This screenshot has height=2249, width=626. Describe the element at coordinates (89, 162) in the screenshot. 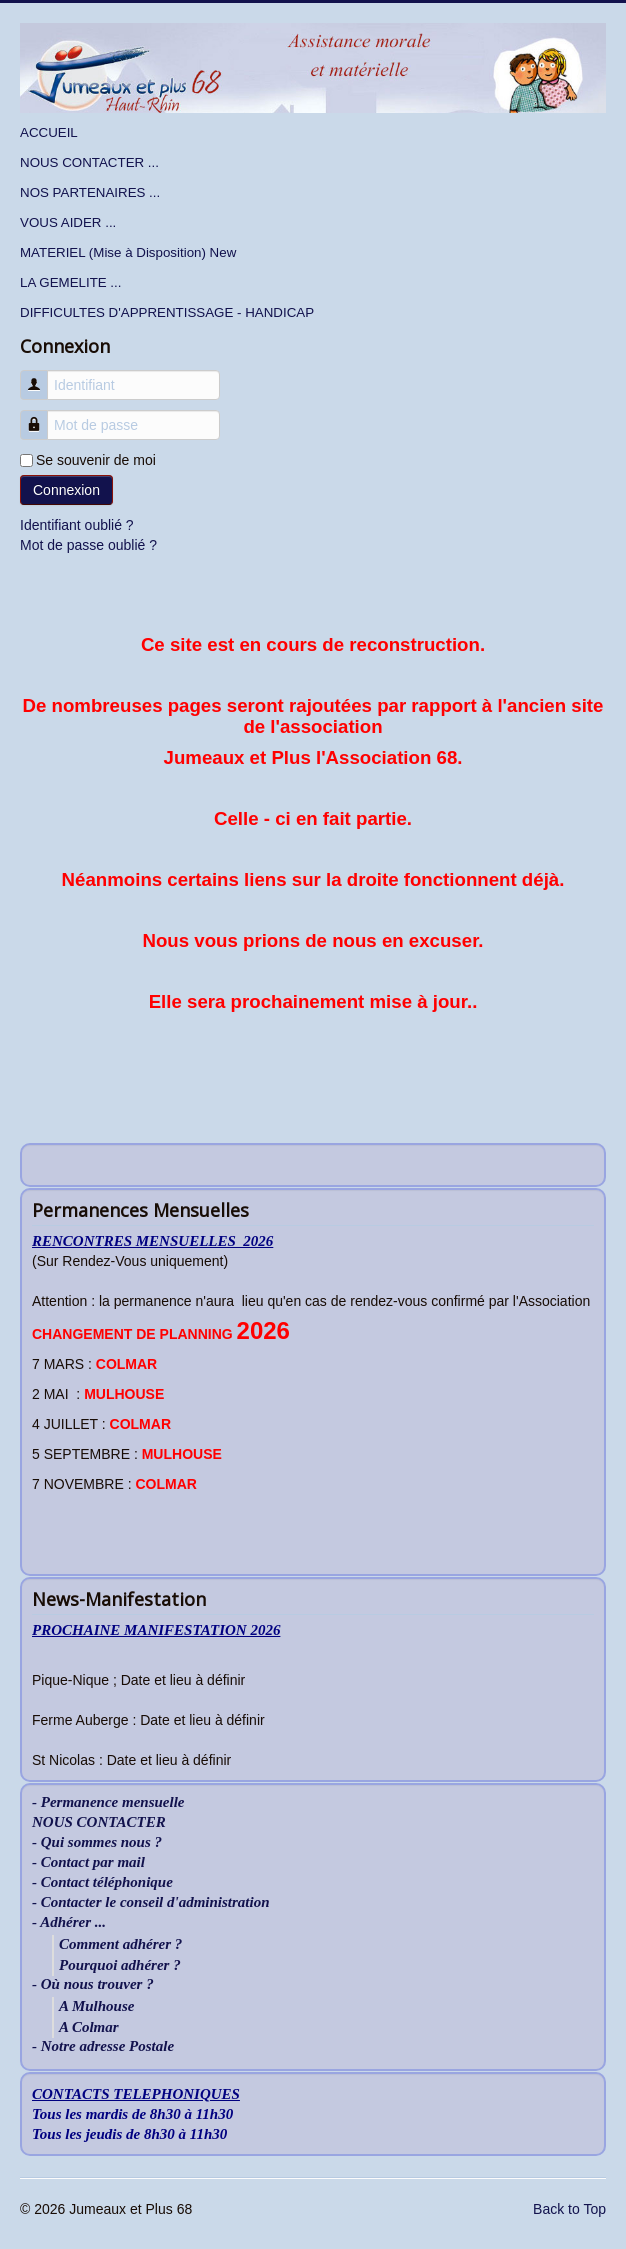

I see `NOUS CONTACTER ...` at that location.